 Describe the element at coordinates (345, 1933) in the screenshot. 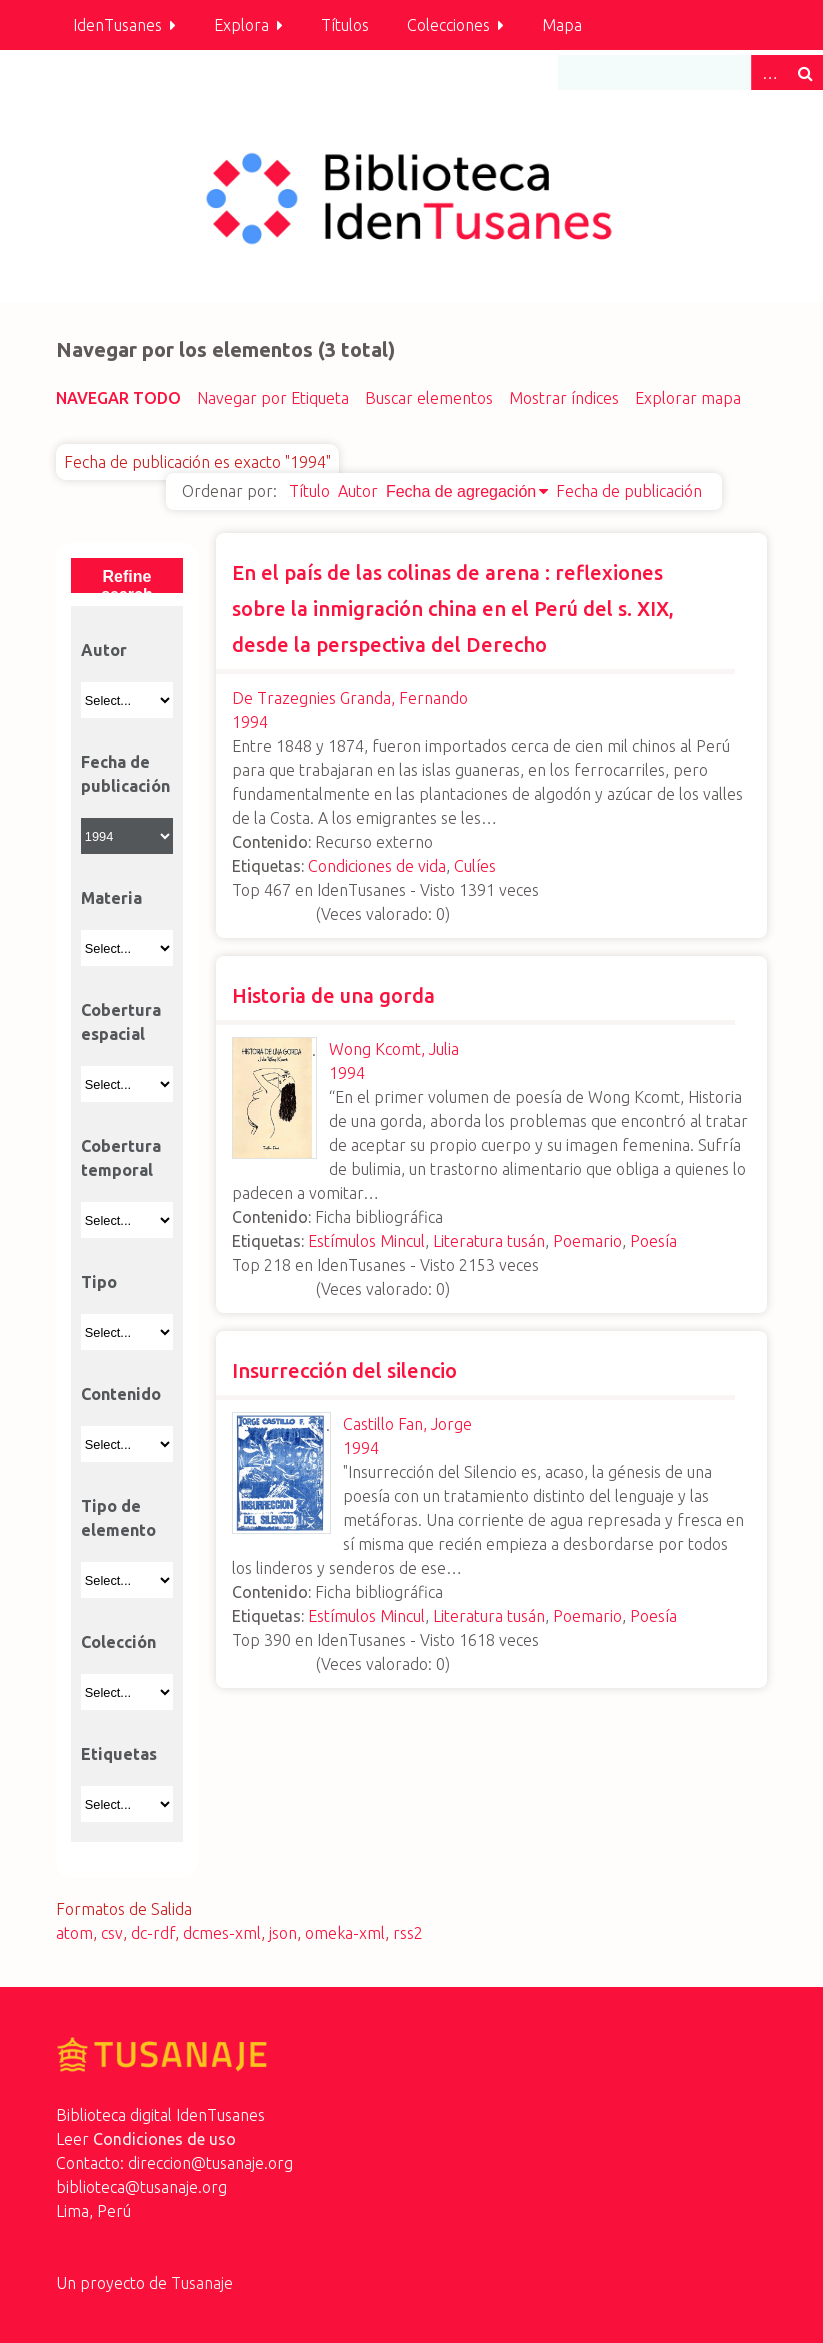

I see `omeka-xml` at that location.